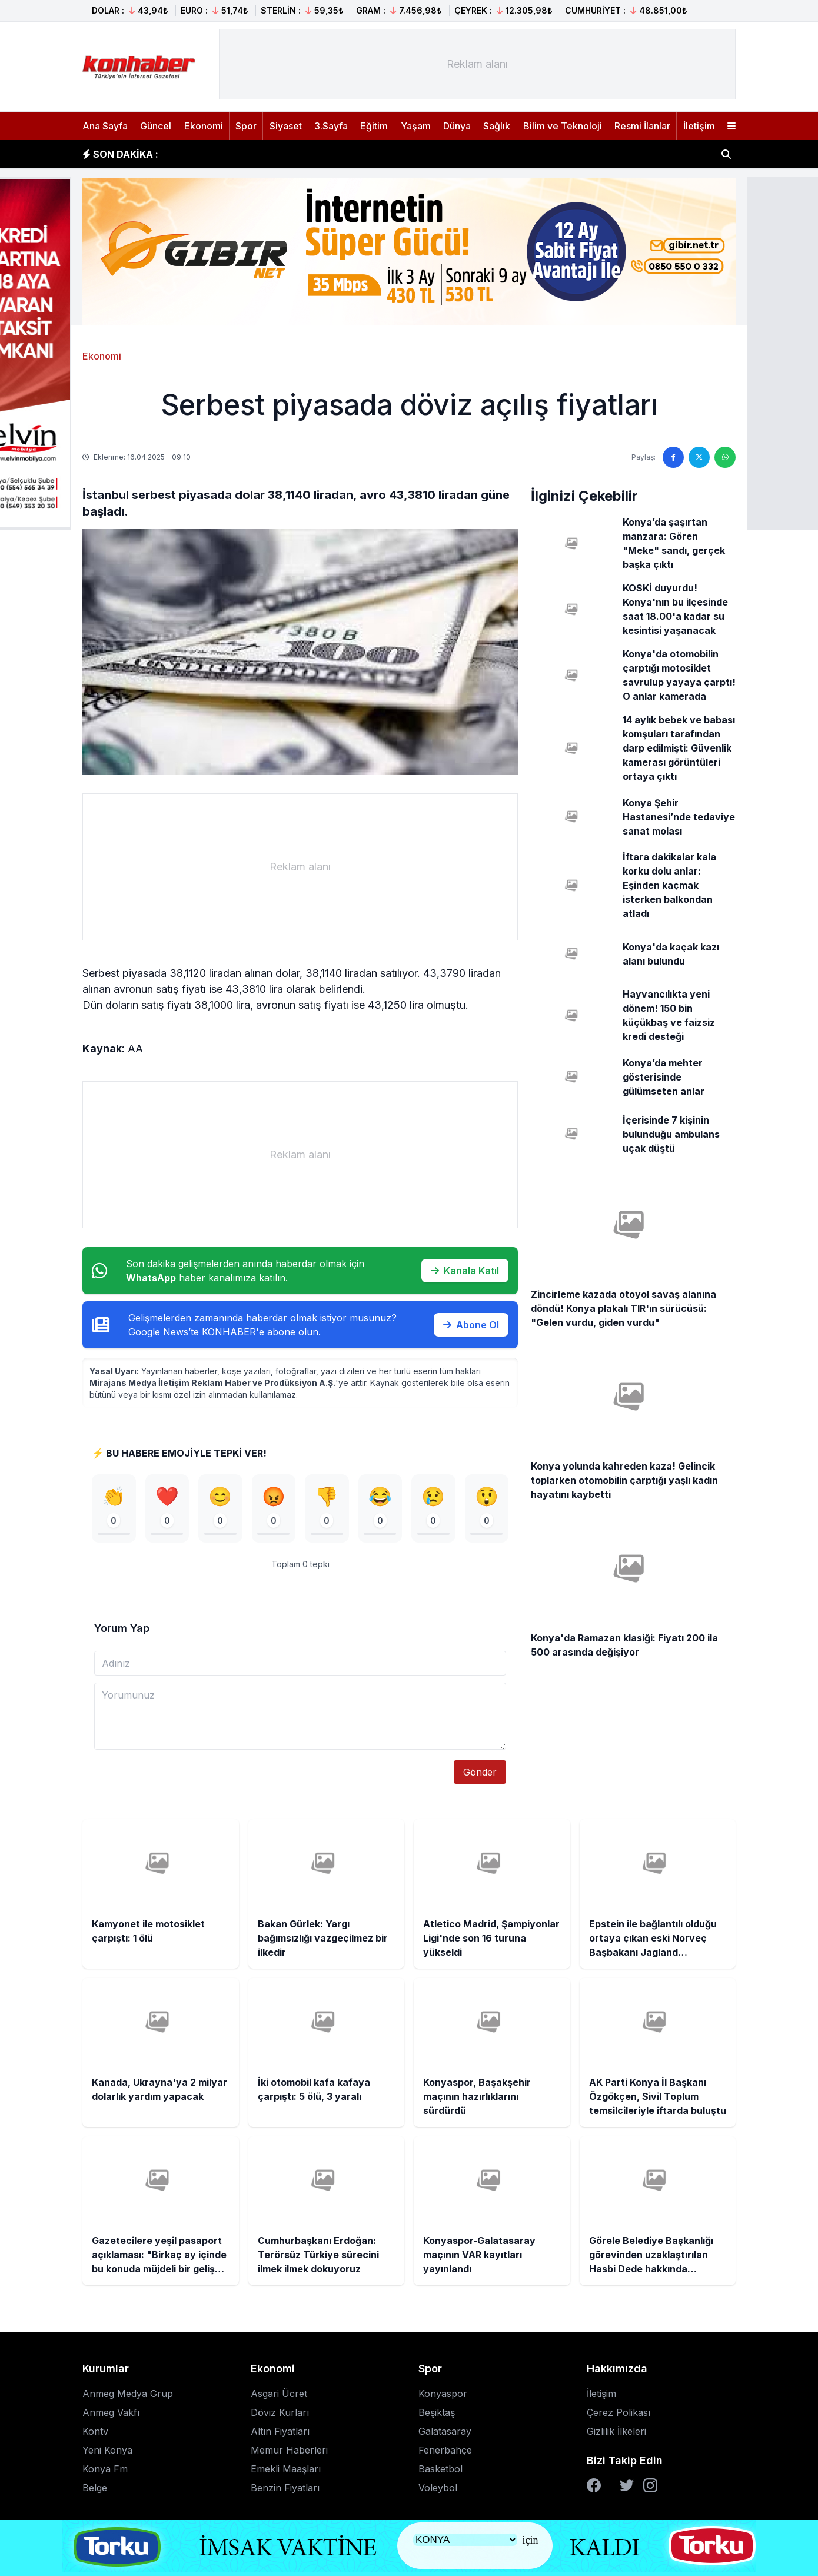  Describe the element at coordinates (436, 2413) in the screenshot. I see `Beşiktaş` at that location.